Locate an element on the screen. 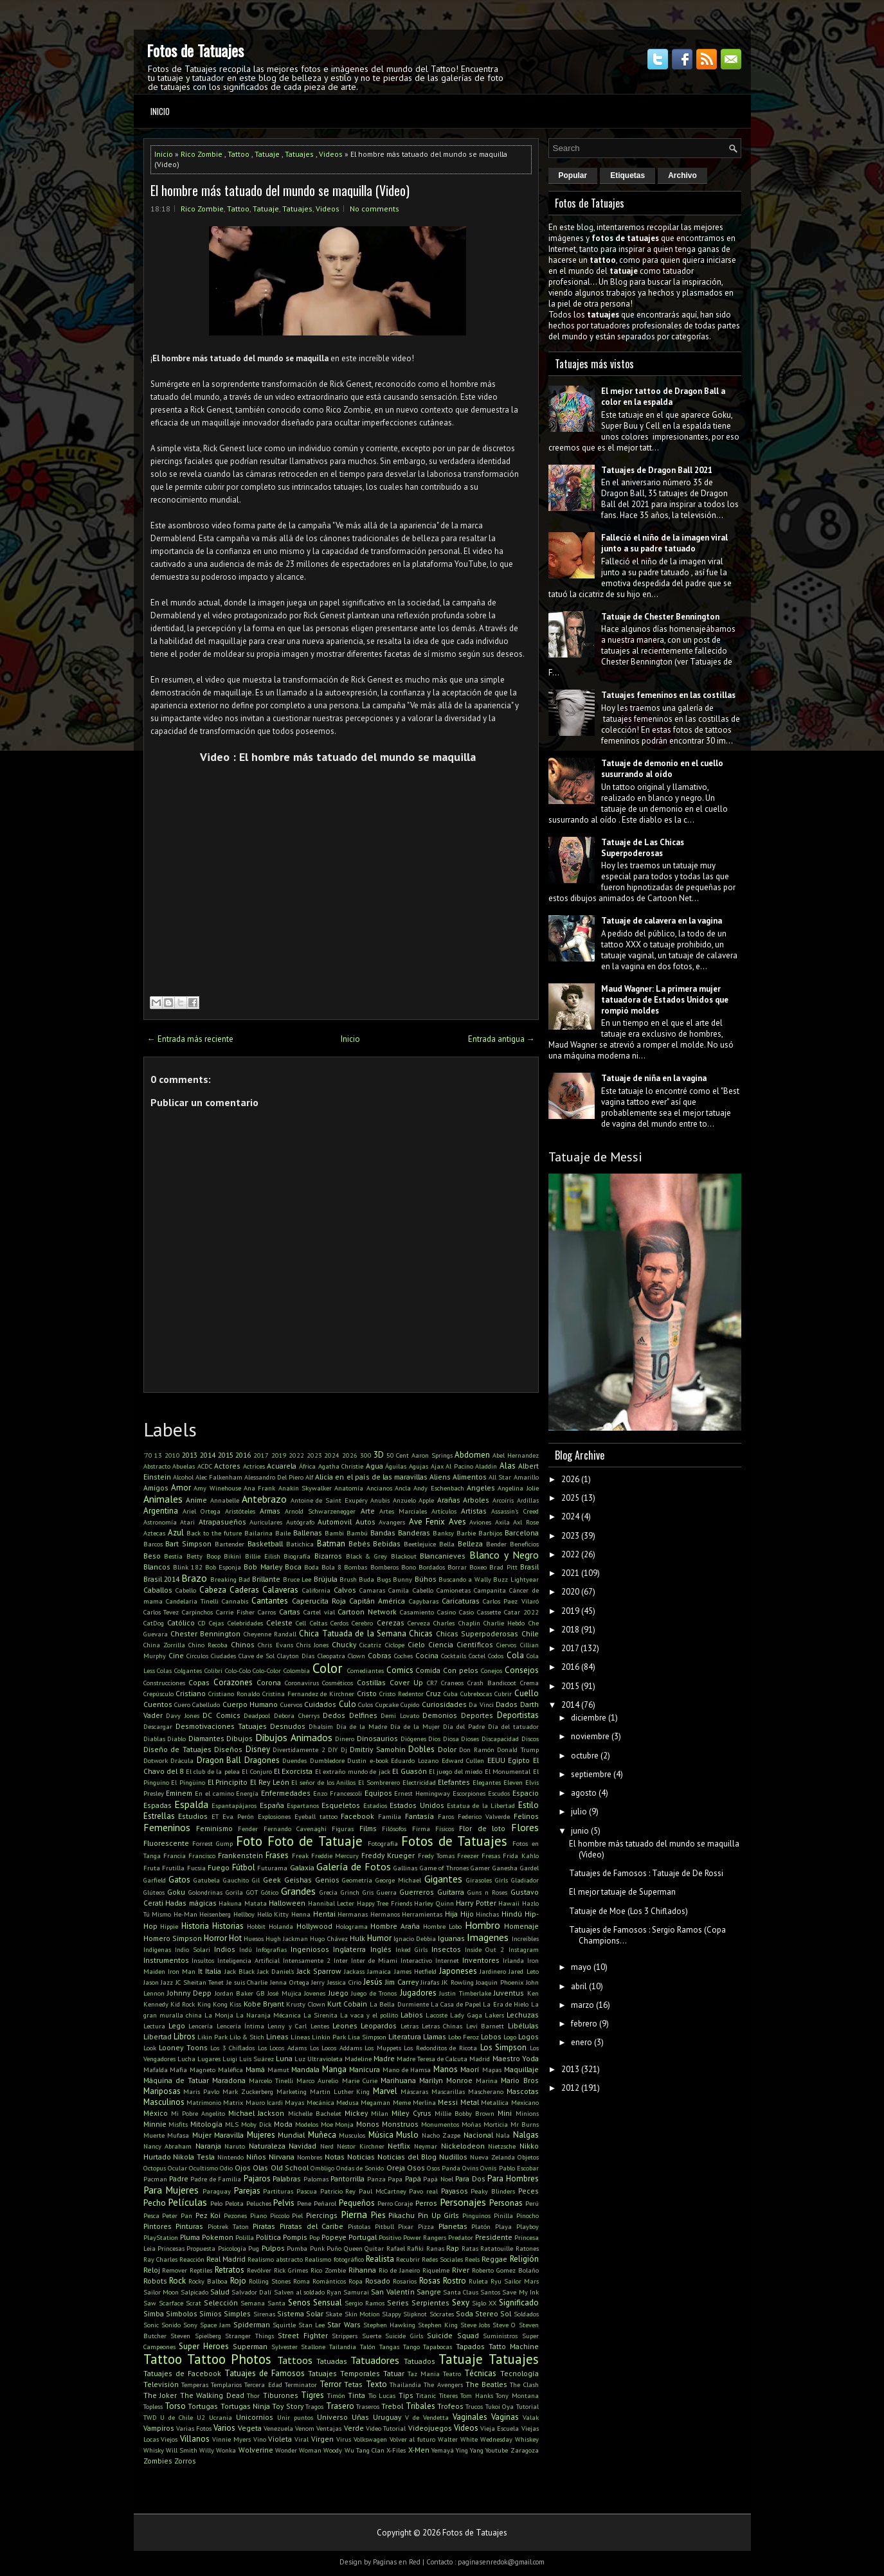 The image size is (884, 2576). Vaginas is located at coordinates (505, 2416).